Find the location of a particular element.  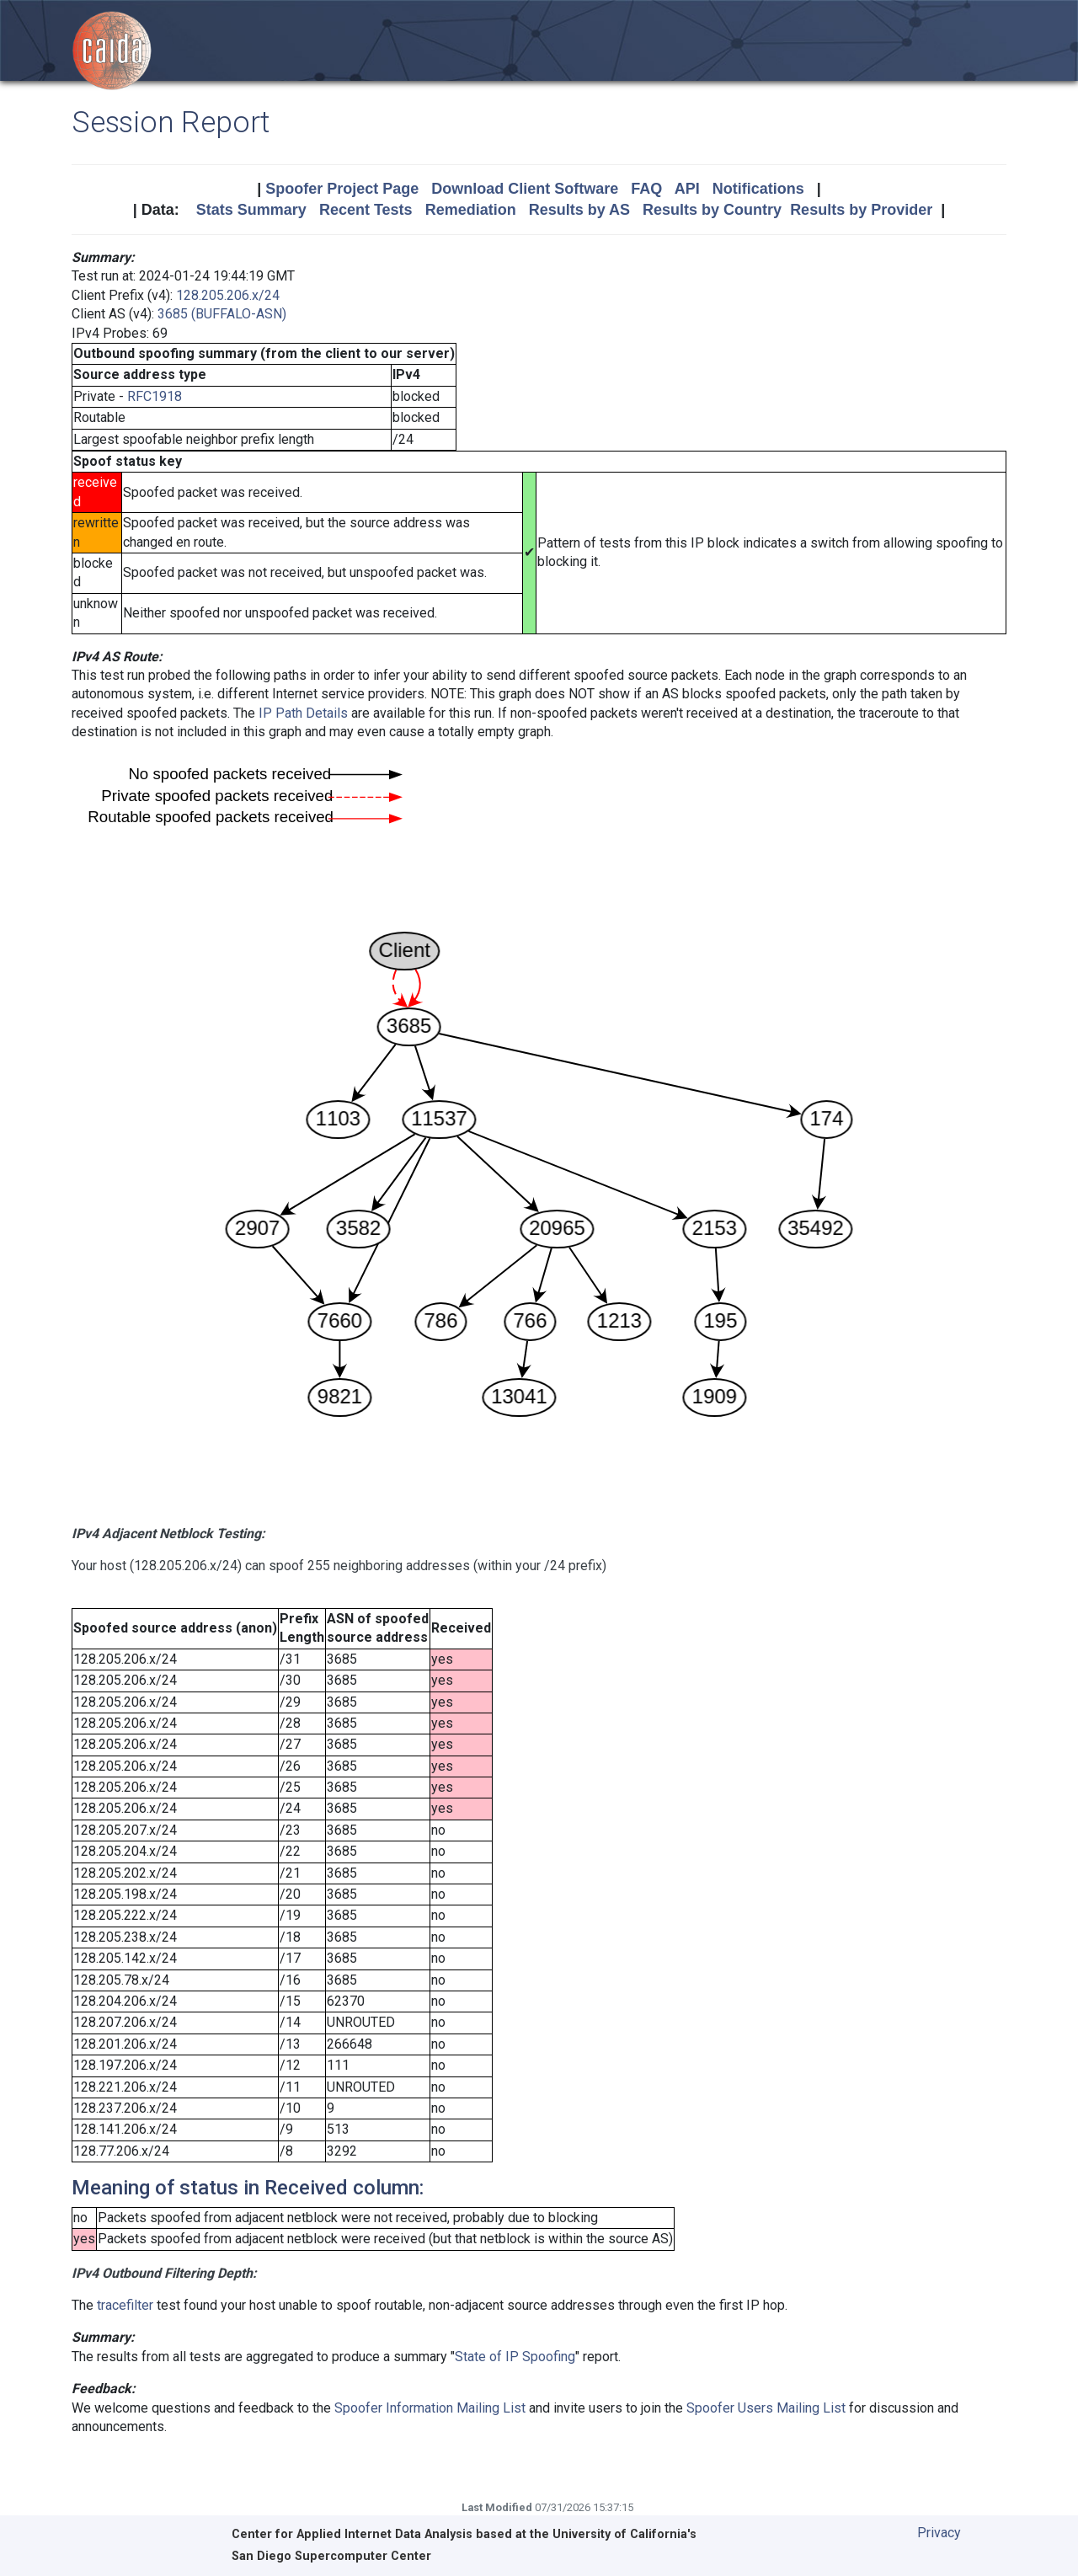

Recent Tests is located at coordinates (366, 209).